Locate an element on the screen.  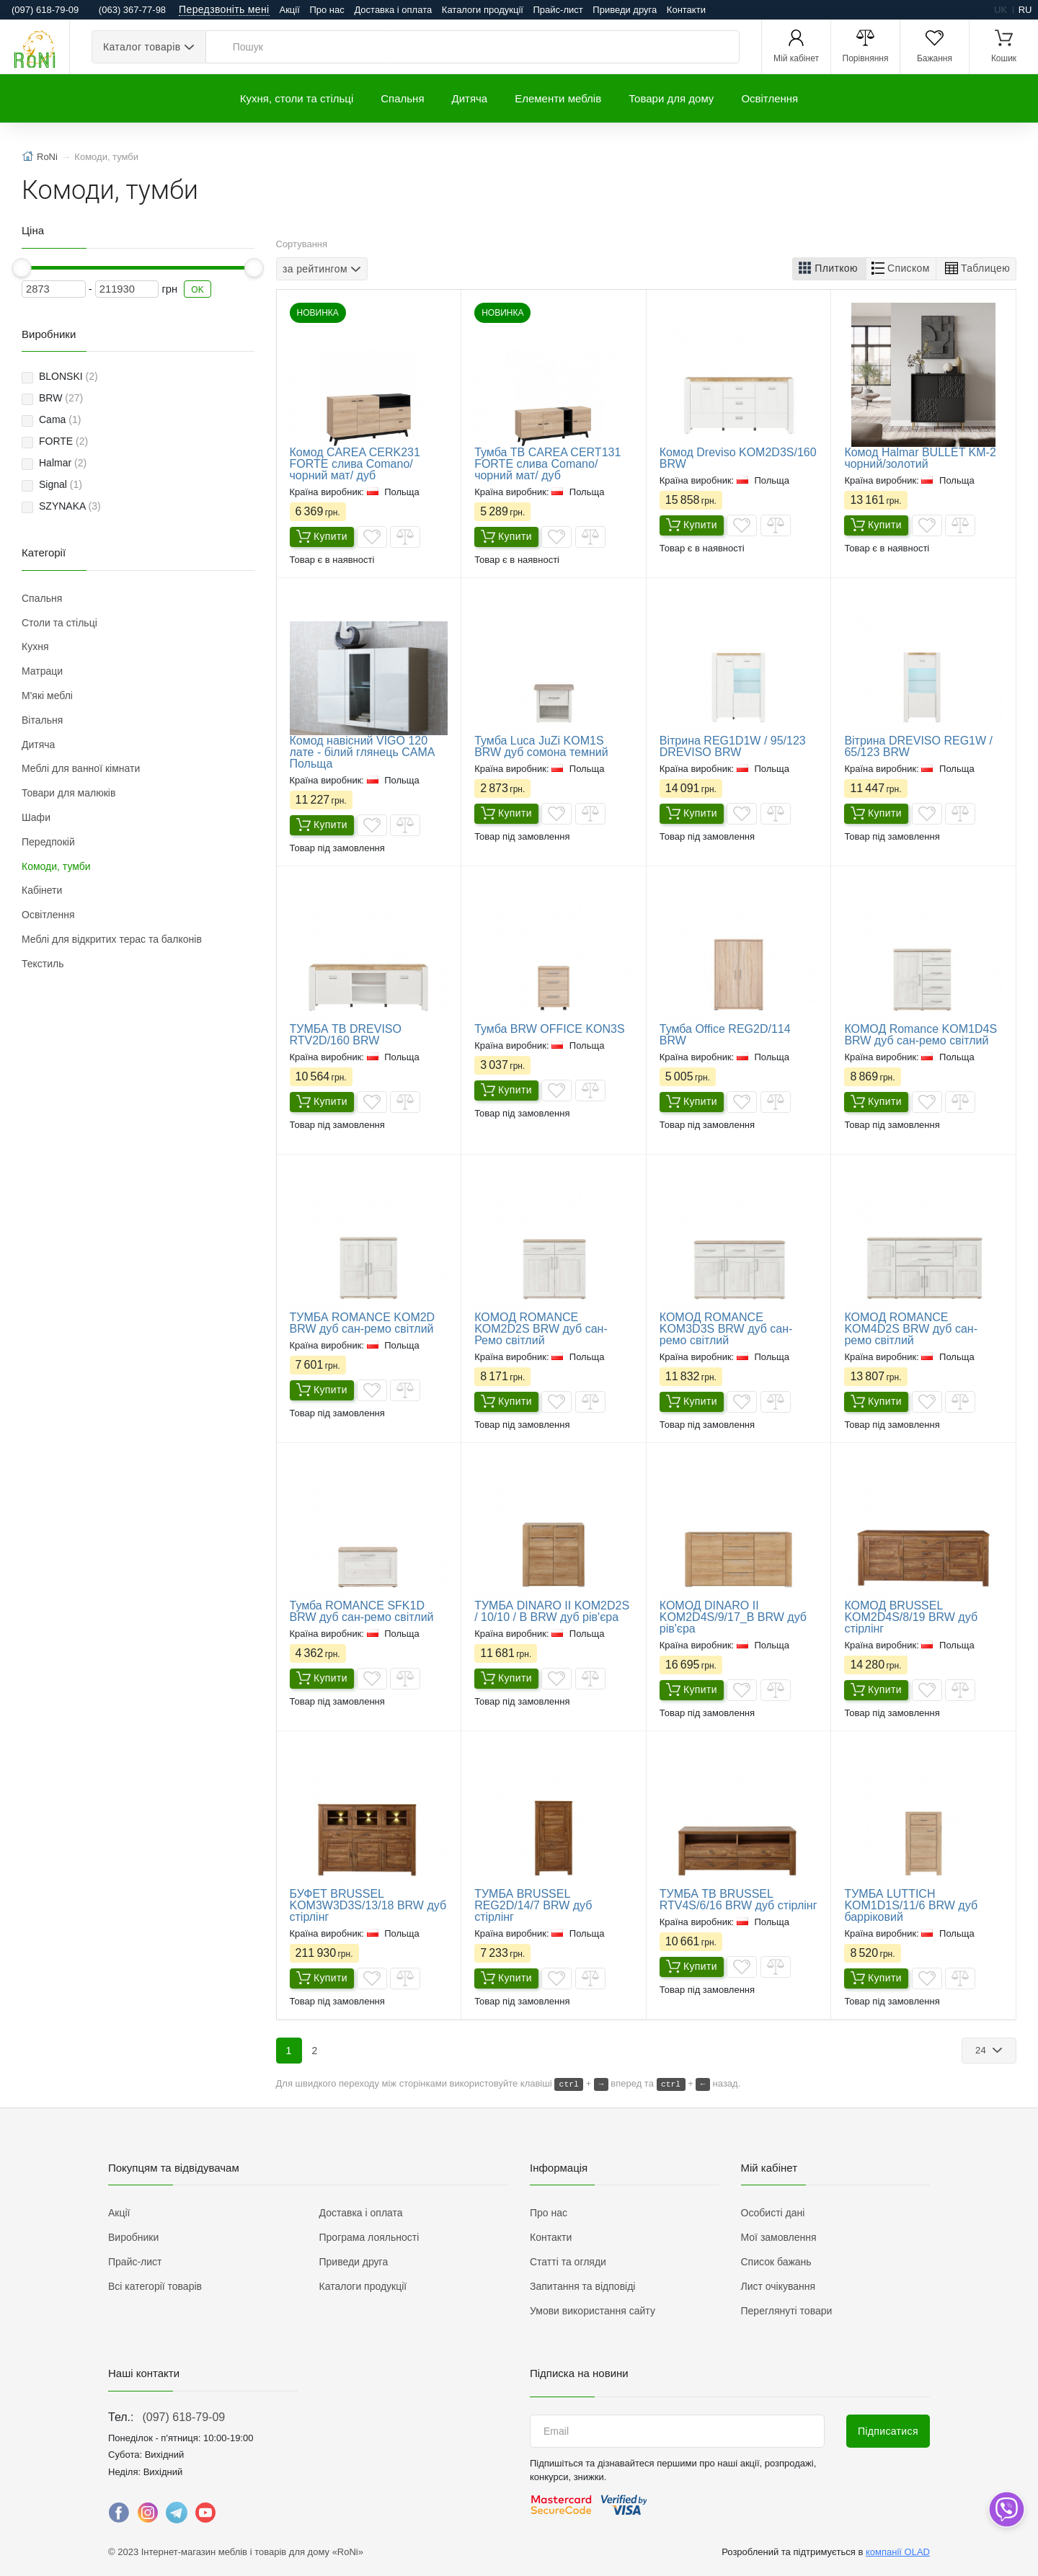
Вітрина REG1D1W / 95/123 DREVISO BRW is located at coordinates (733, 746).